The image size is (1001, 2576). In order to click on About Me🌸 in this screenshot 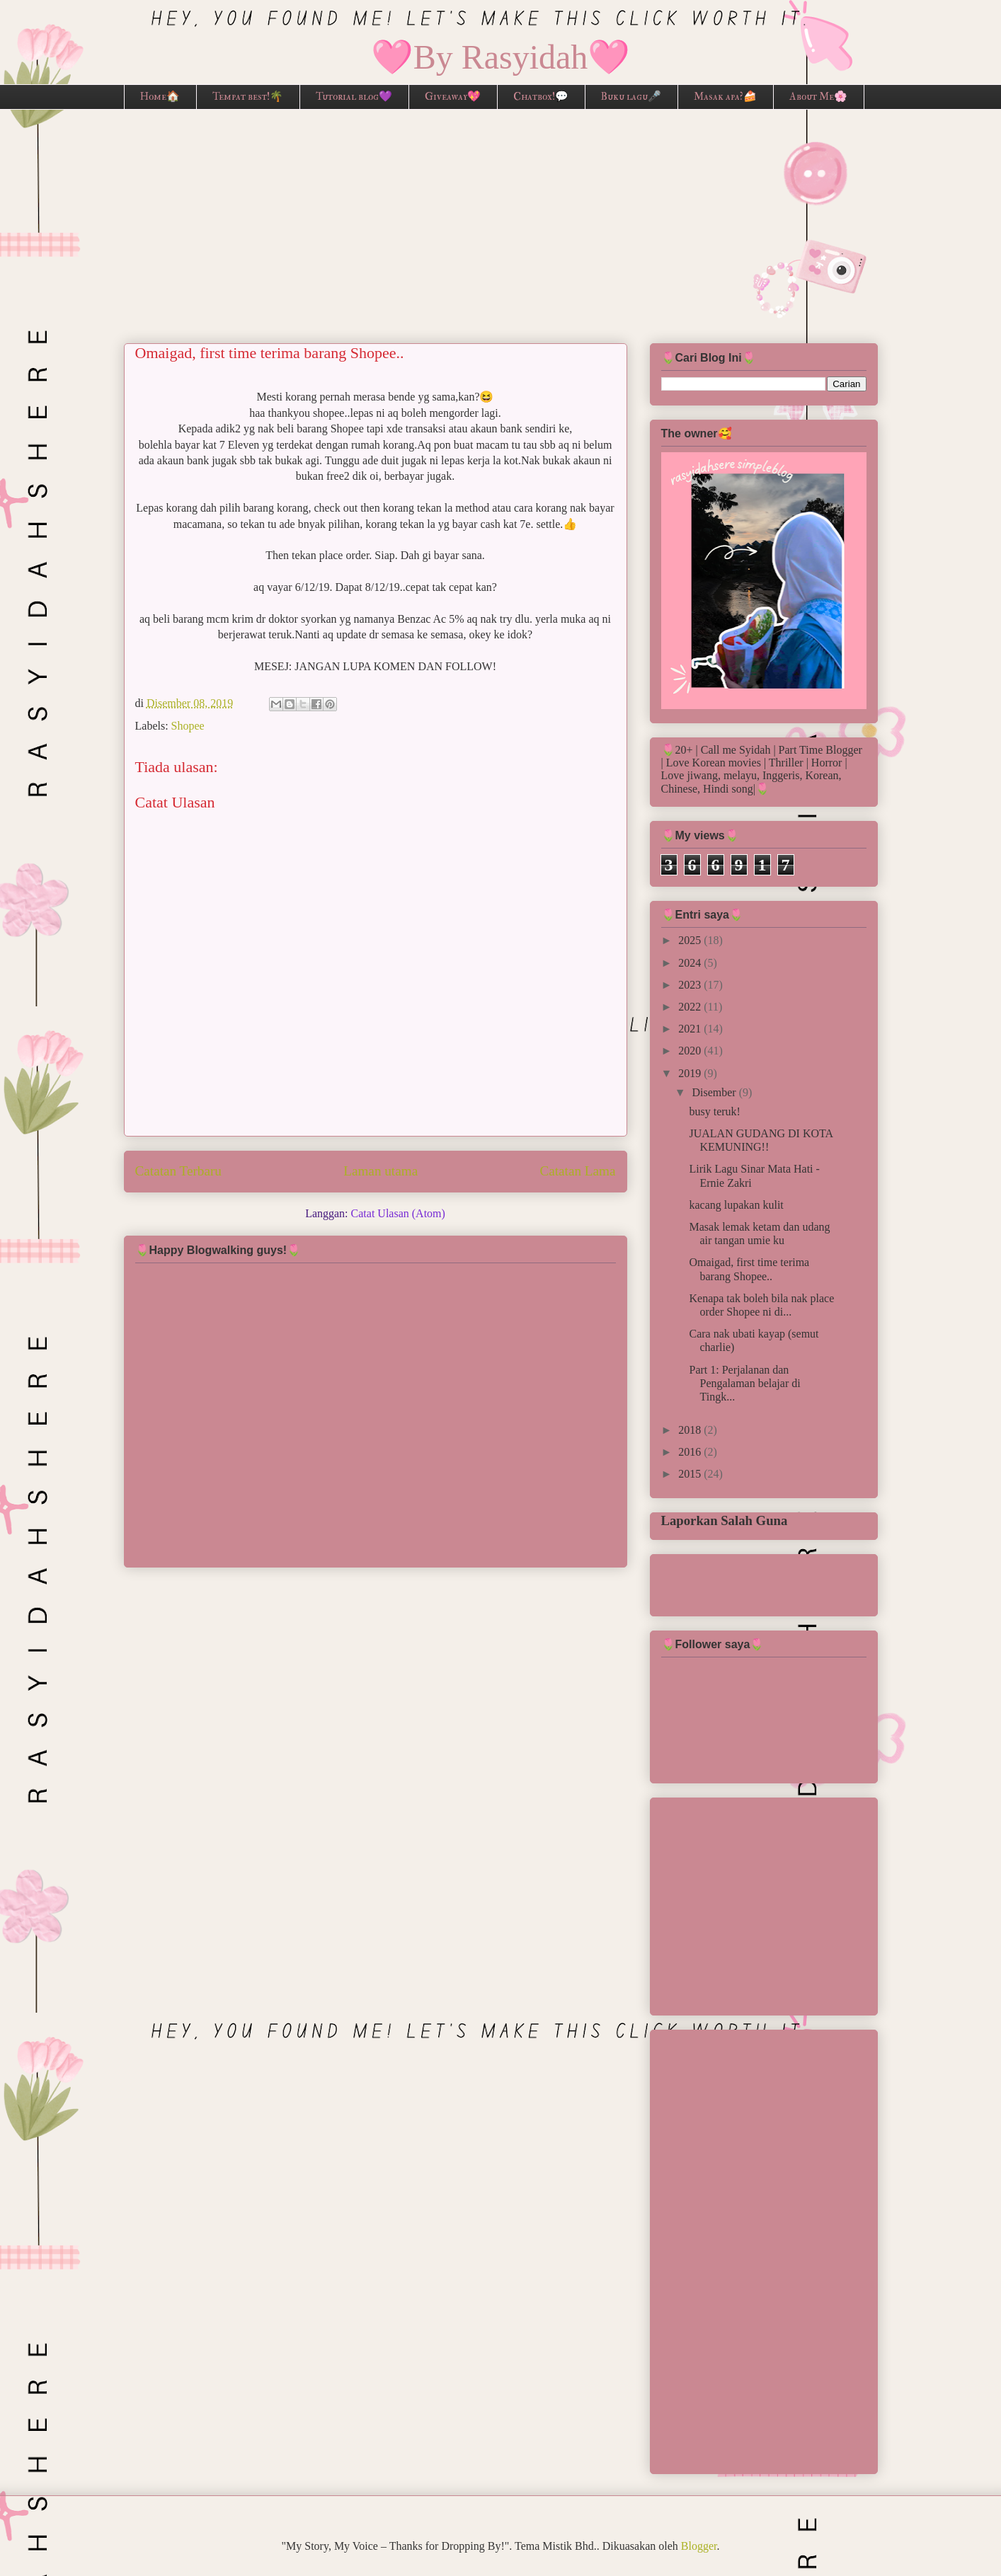, I will do `click(818, 96)`.